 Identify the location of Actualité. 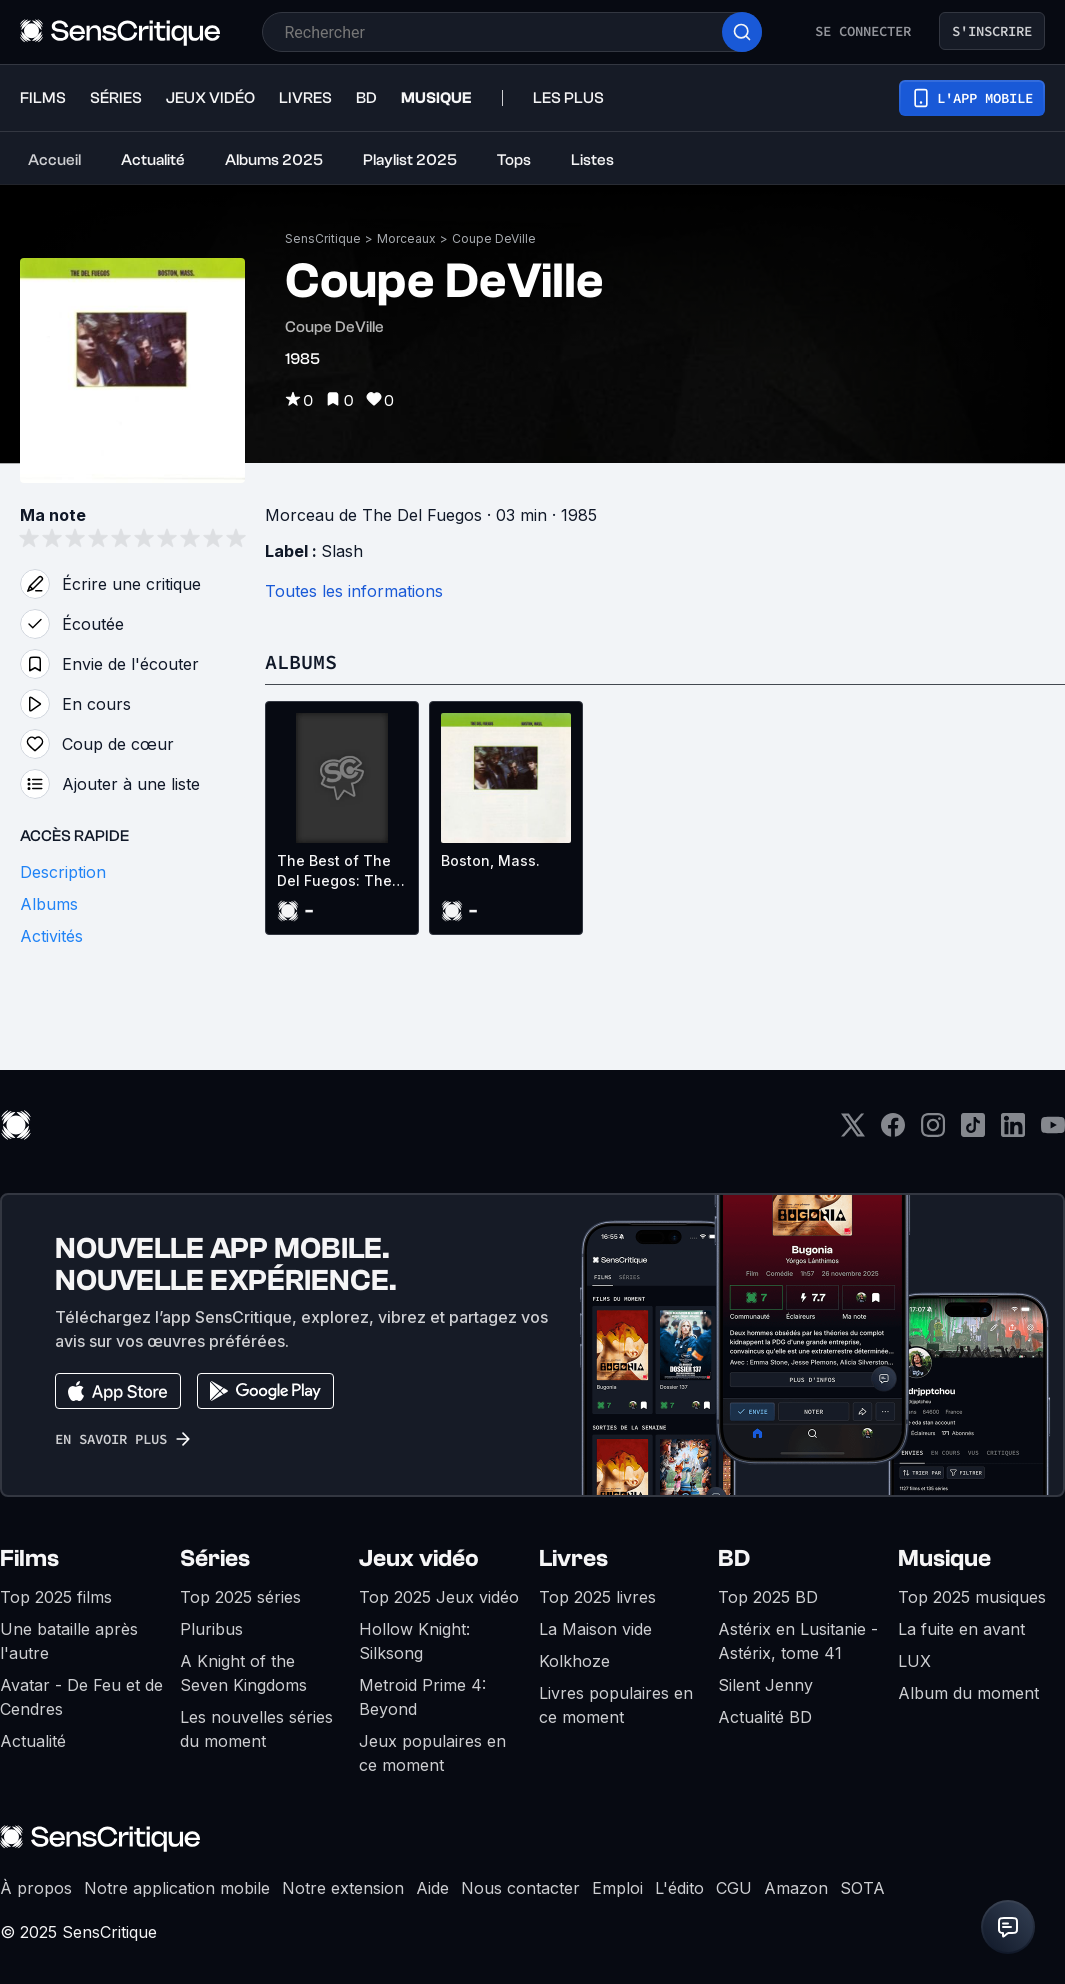
(33, 1741).